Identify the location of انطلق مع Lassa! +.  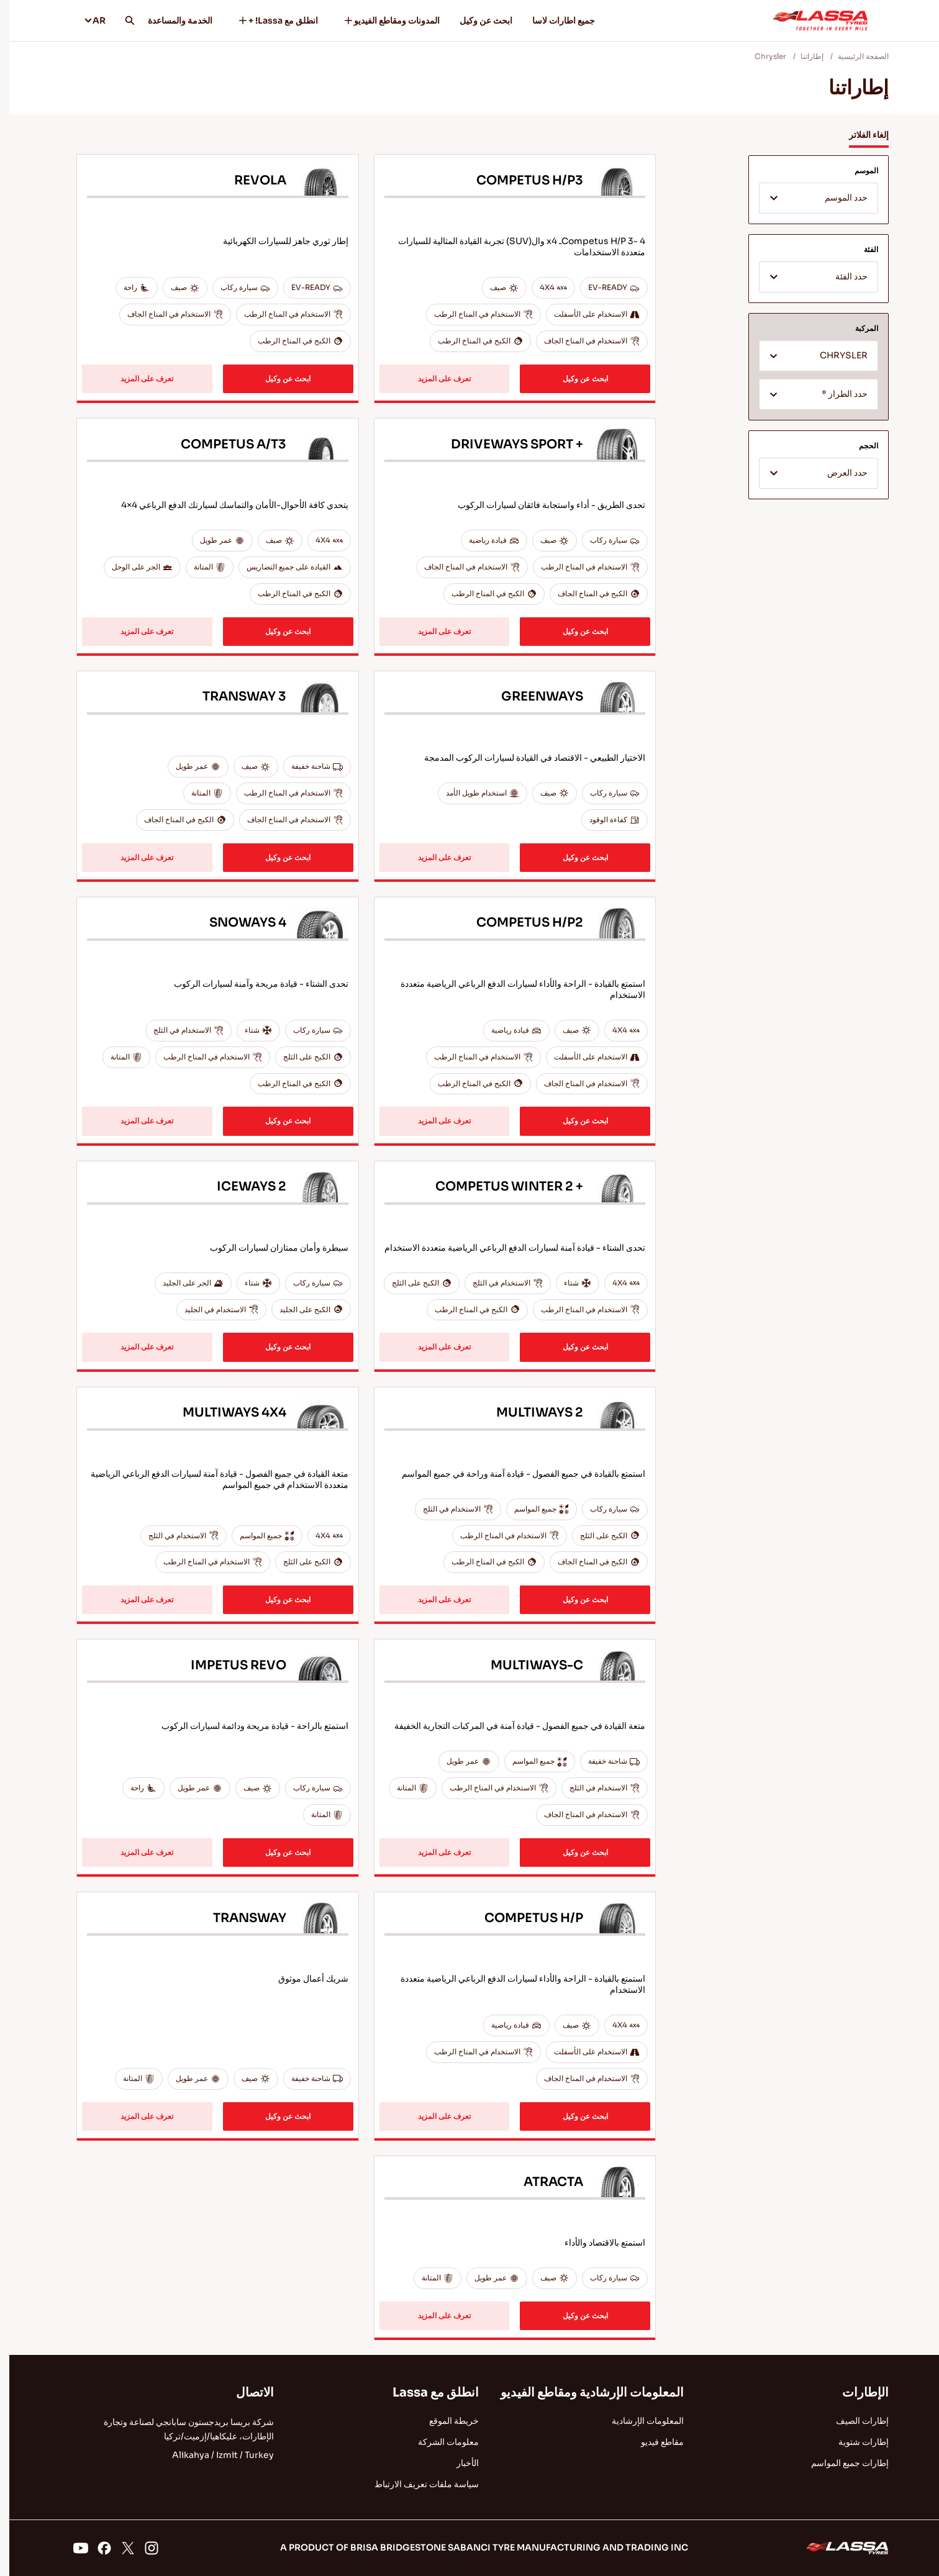
(268, 20).